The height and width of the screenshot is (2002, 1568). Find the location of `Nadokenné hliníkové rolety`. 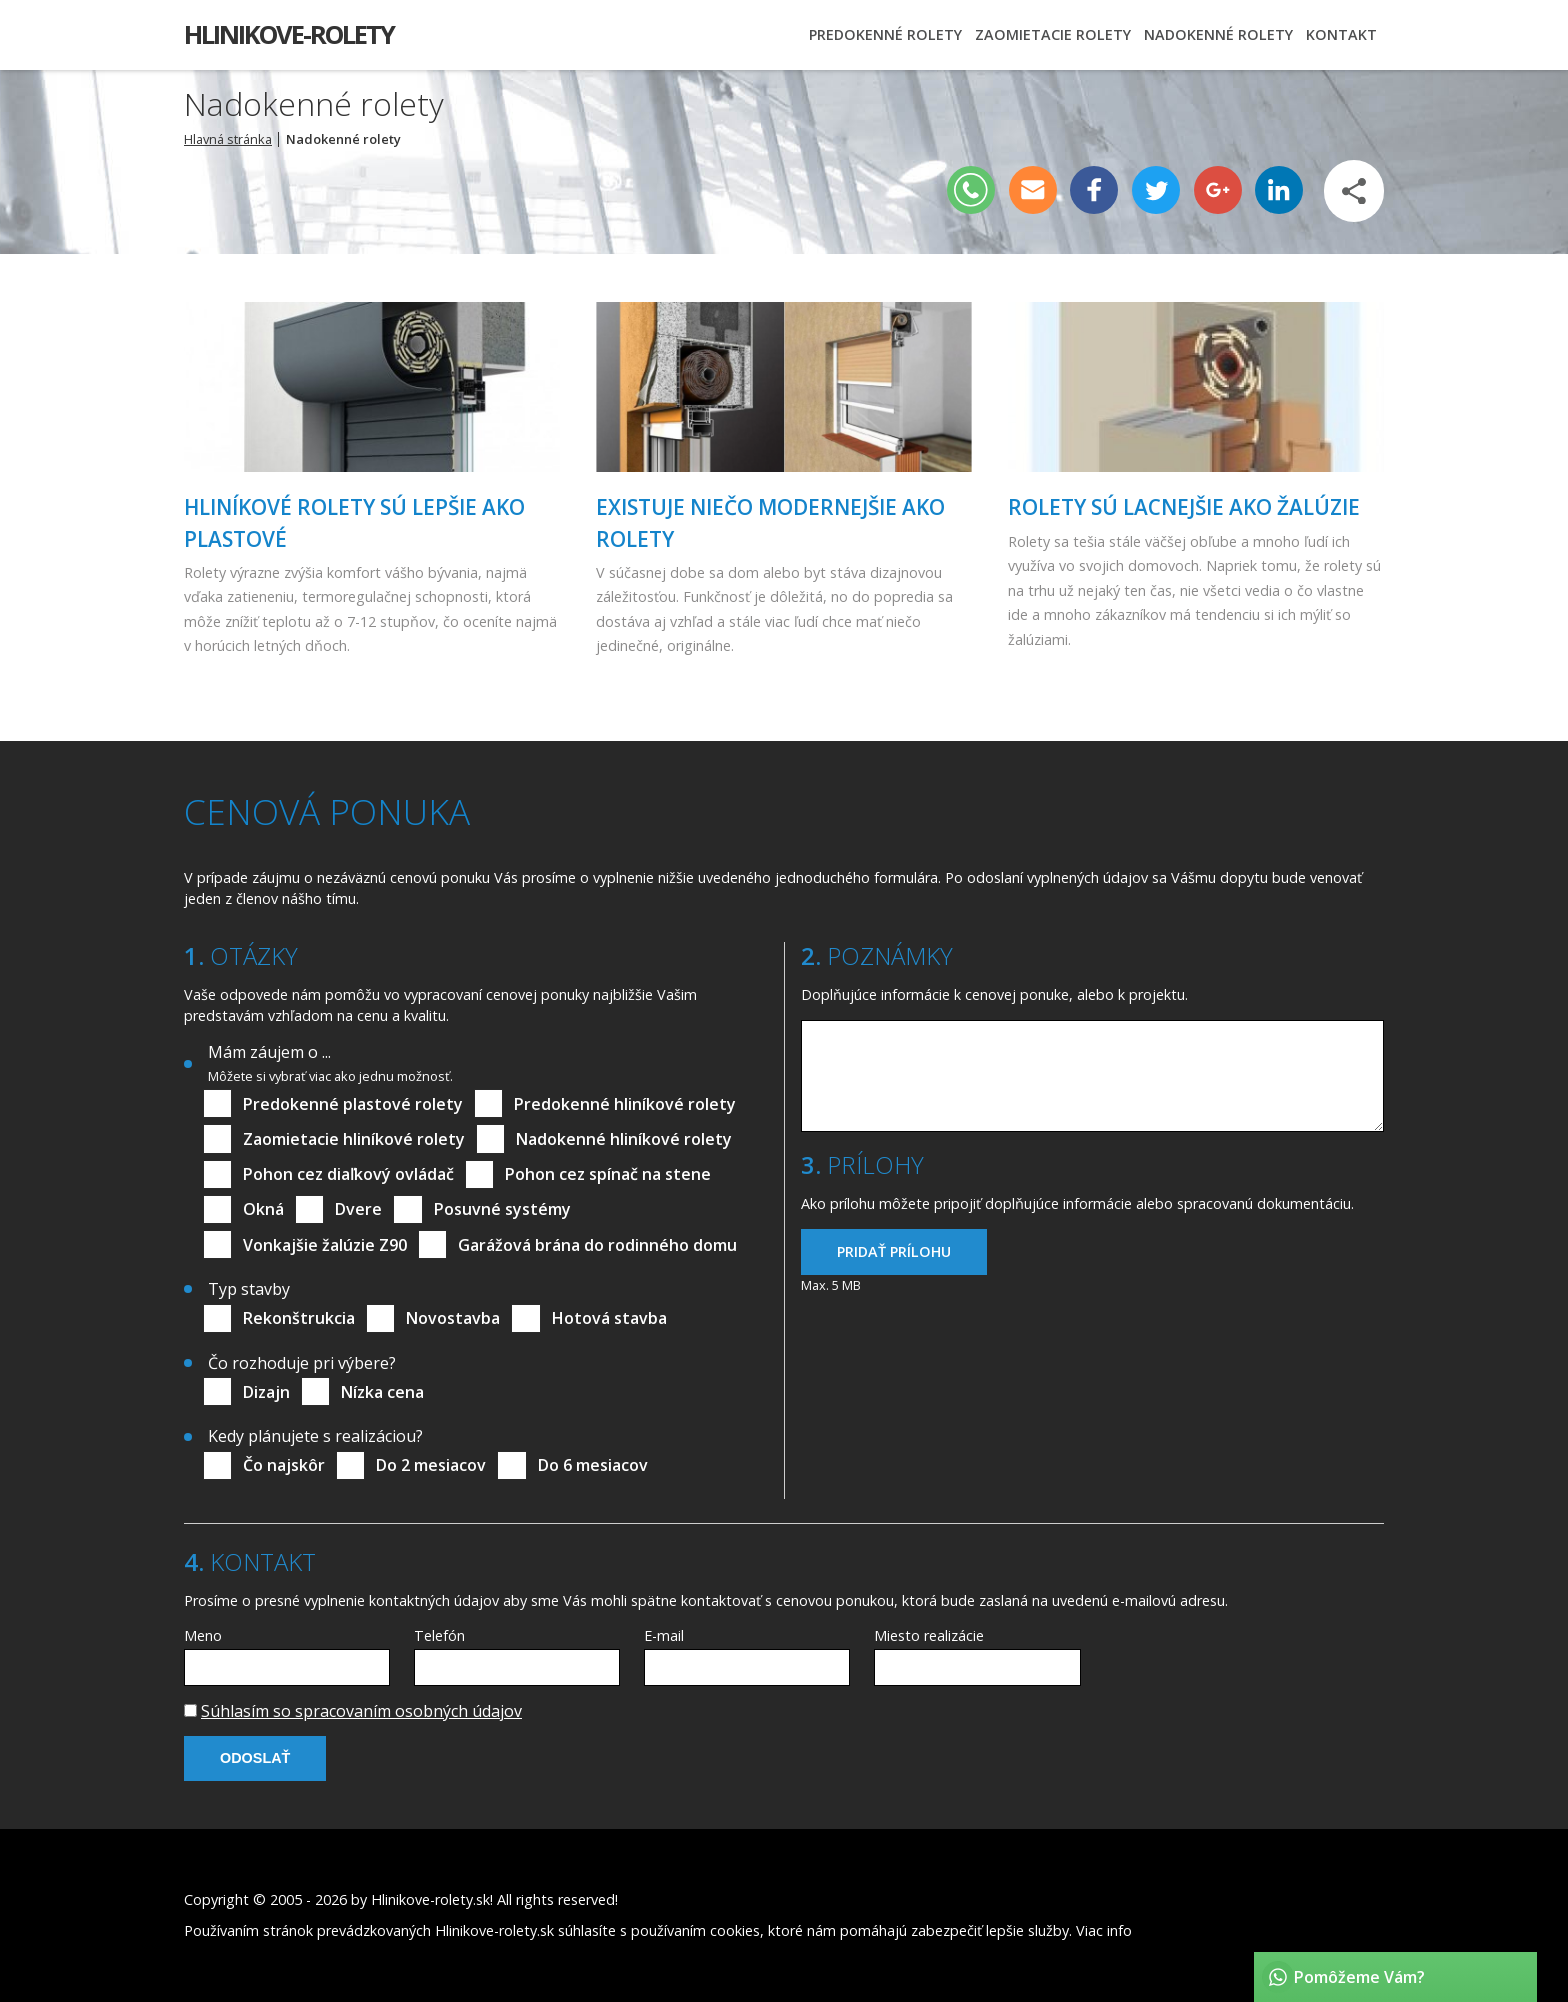

Nadokenné hliníkové rolety is located at coordinates (624, 1139).